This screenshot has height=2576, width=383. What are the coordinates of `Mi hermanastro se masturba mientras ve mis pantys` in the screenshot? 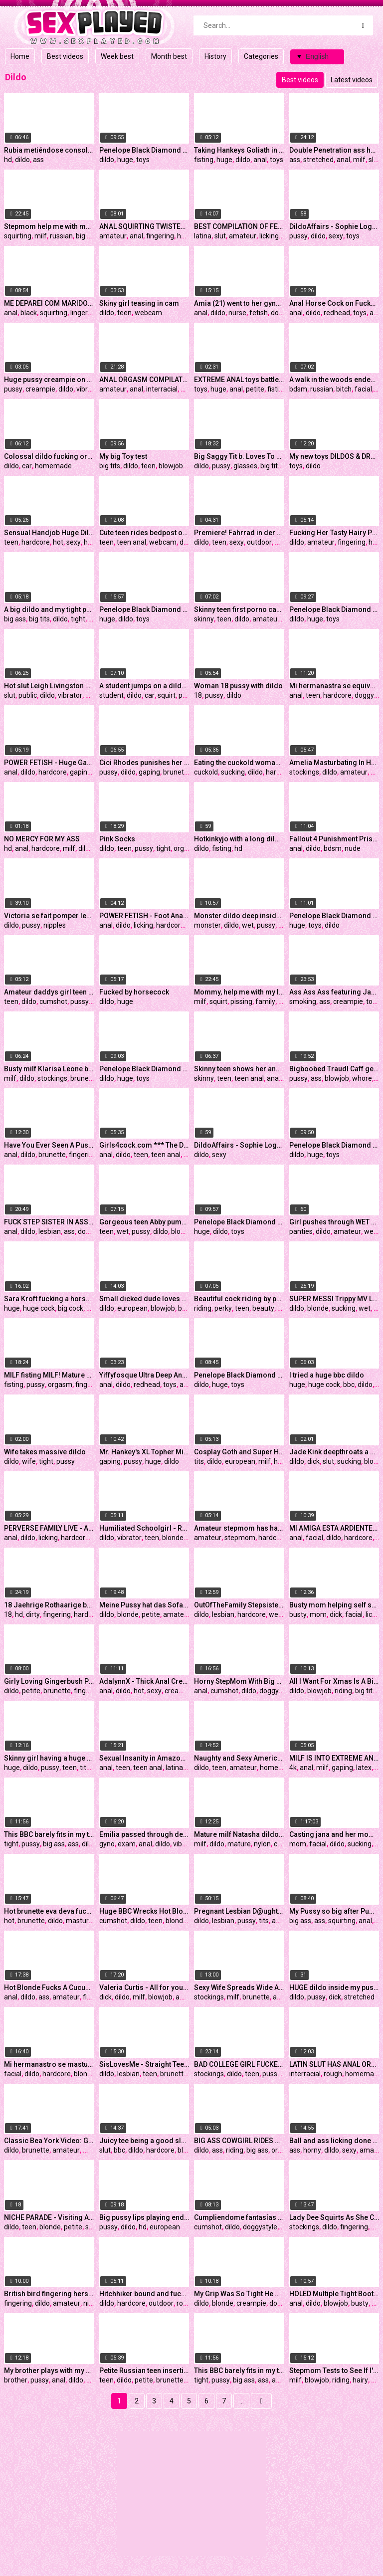 It's located at (49, 2064).